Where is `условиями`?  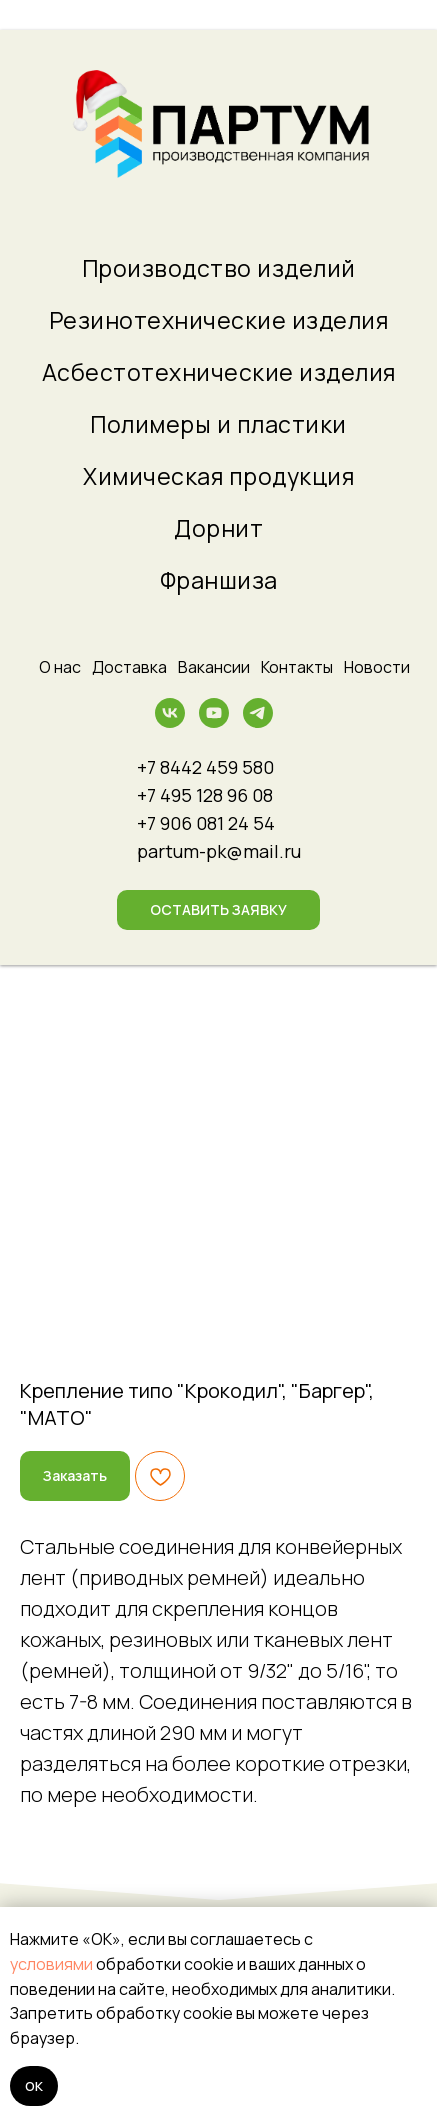 условиями is located at coordinates (51, 1964).